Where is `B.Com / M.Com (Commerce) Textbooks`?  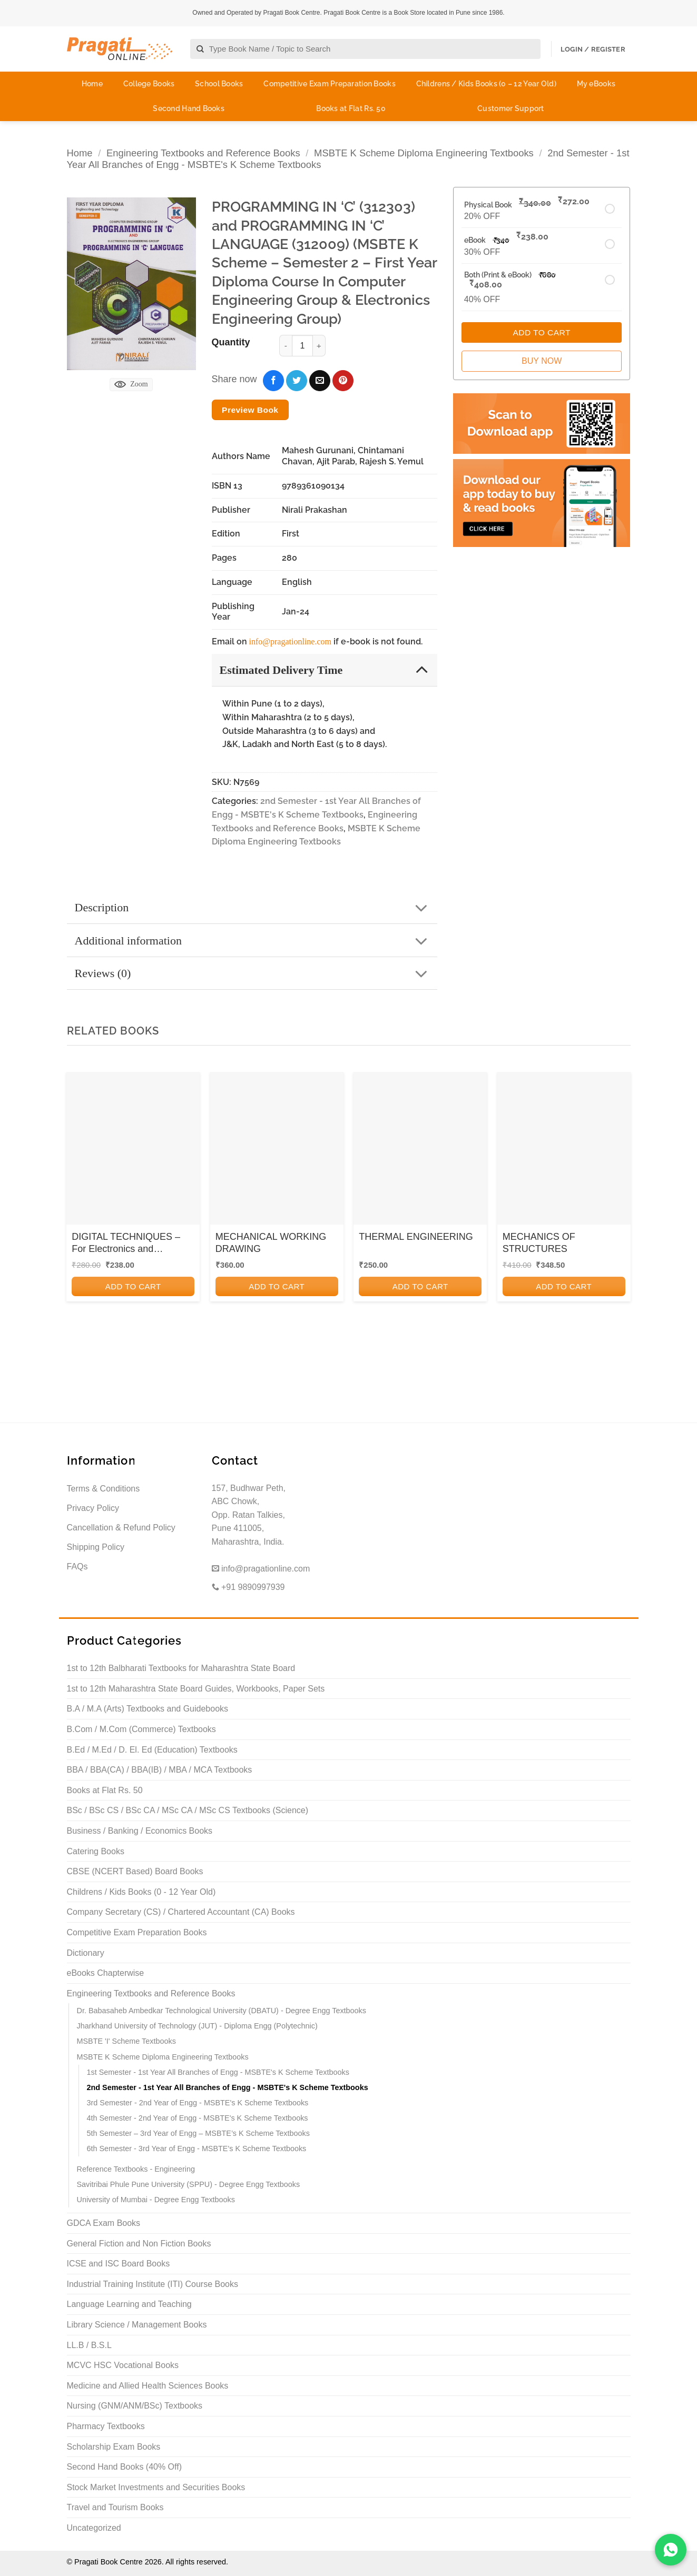
B.Com / M.Com (Commerce) Textbooks is located at coordinates (141, 1729).